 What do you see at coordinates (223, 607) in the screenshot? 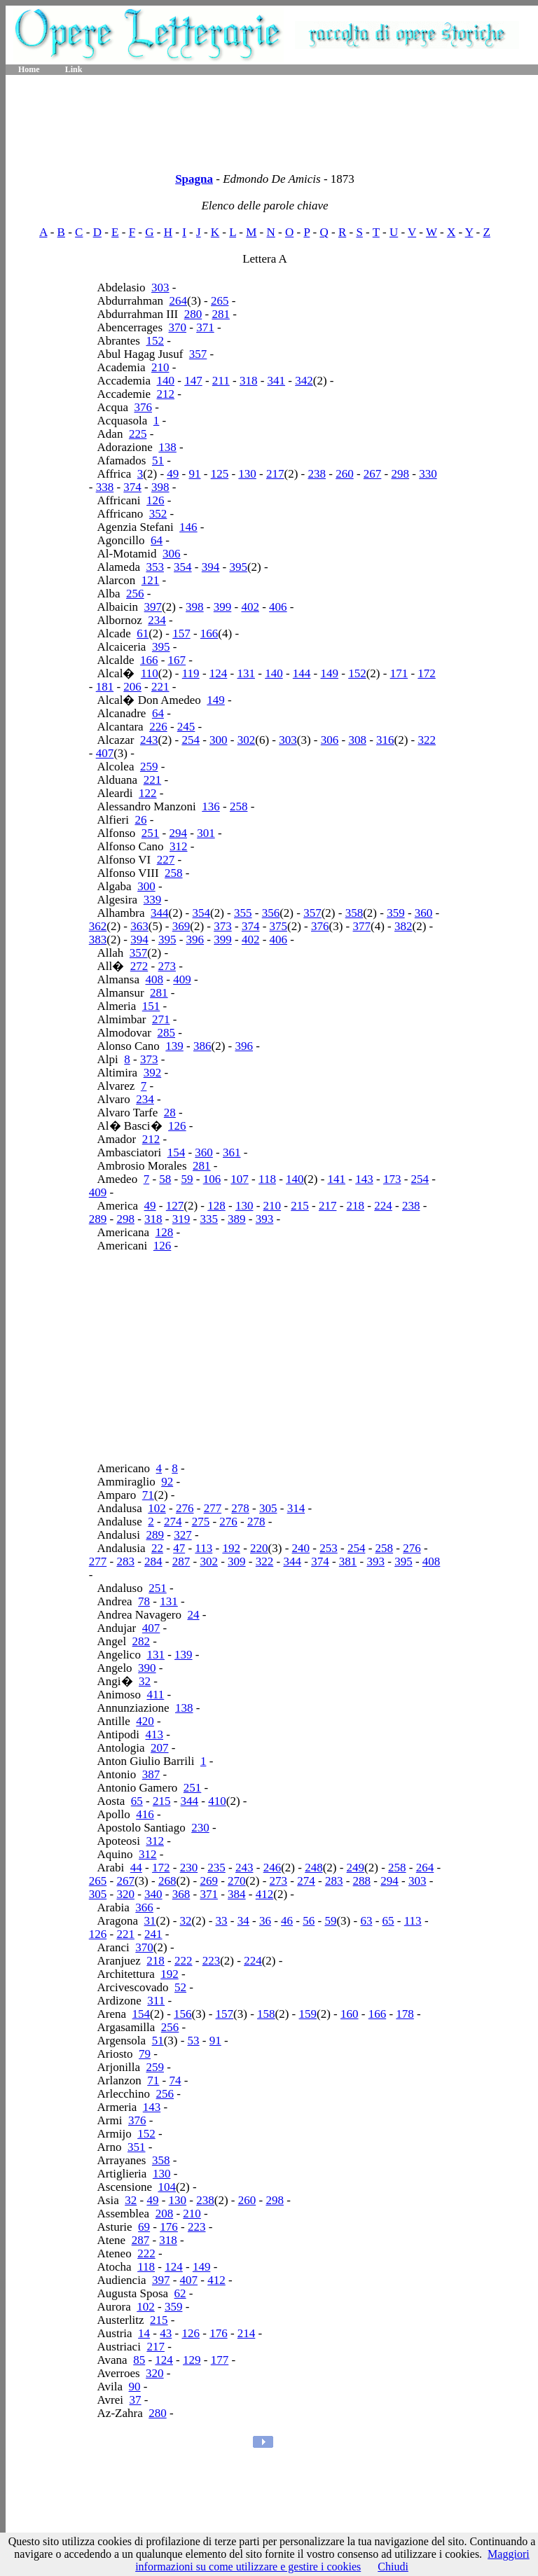
I see `399` at bounding box center [223, 607].